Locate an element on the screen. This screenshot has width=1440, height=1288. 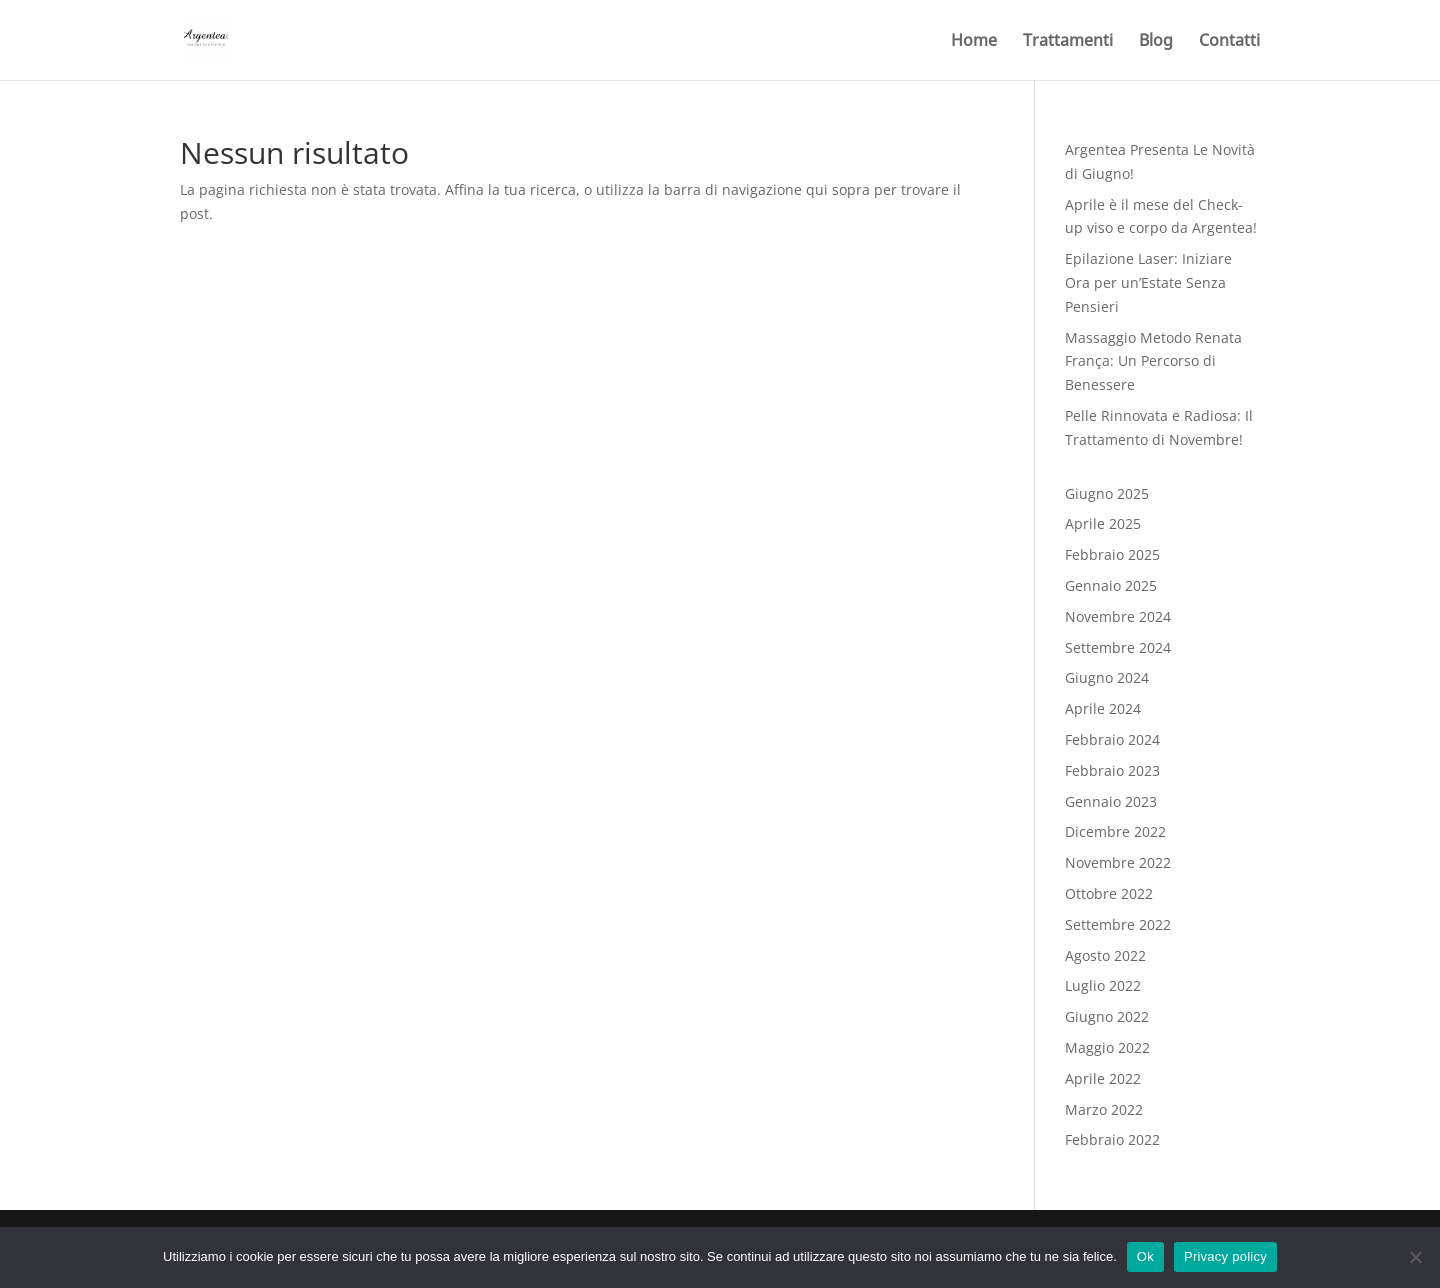
Privacy policy is located at coordinates (1225, 1256).